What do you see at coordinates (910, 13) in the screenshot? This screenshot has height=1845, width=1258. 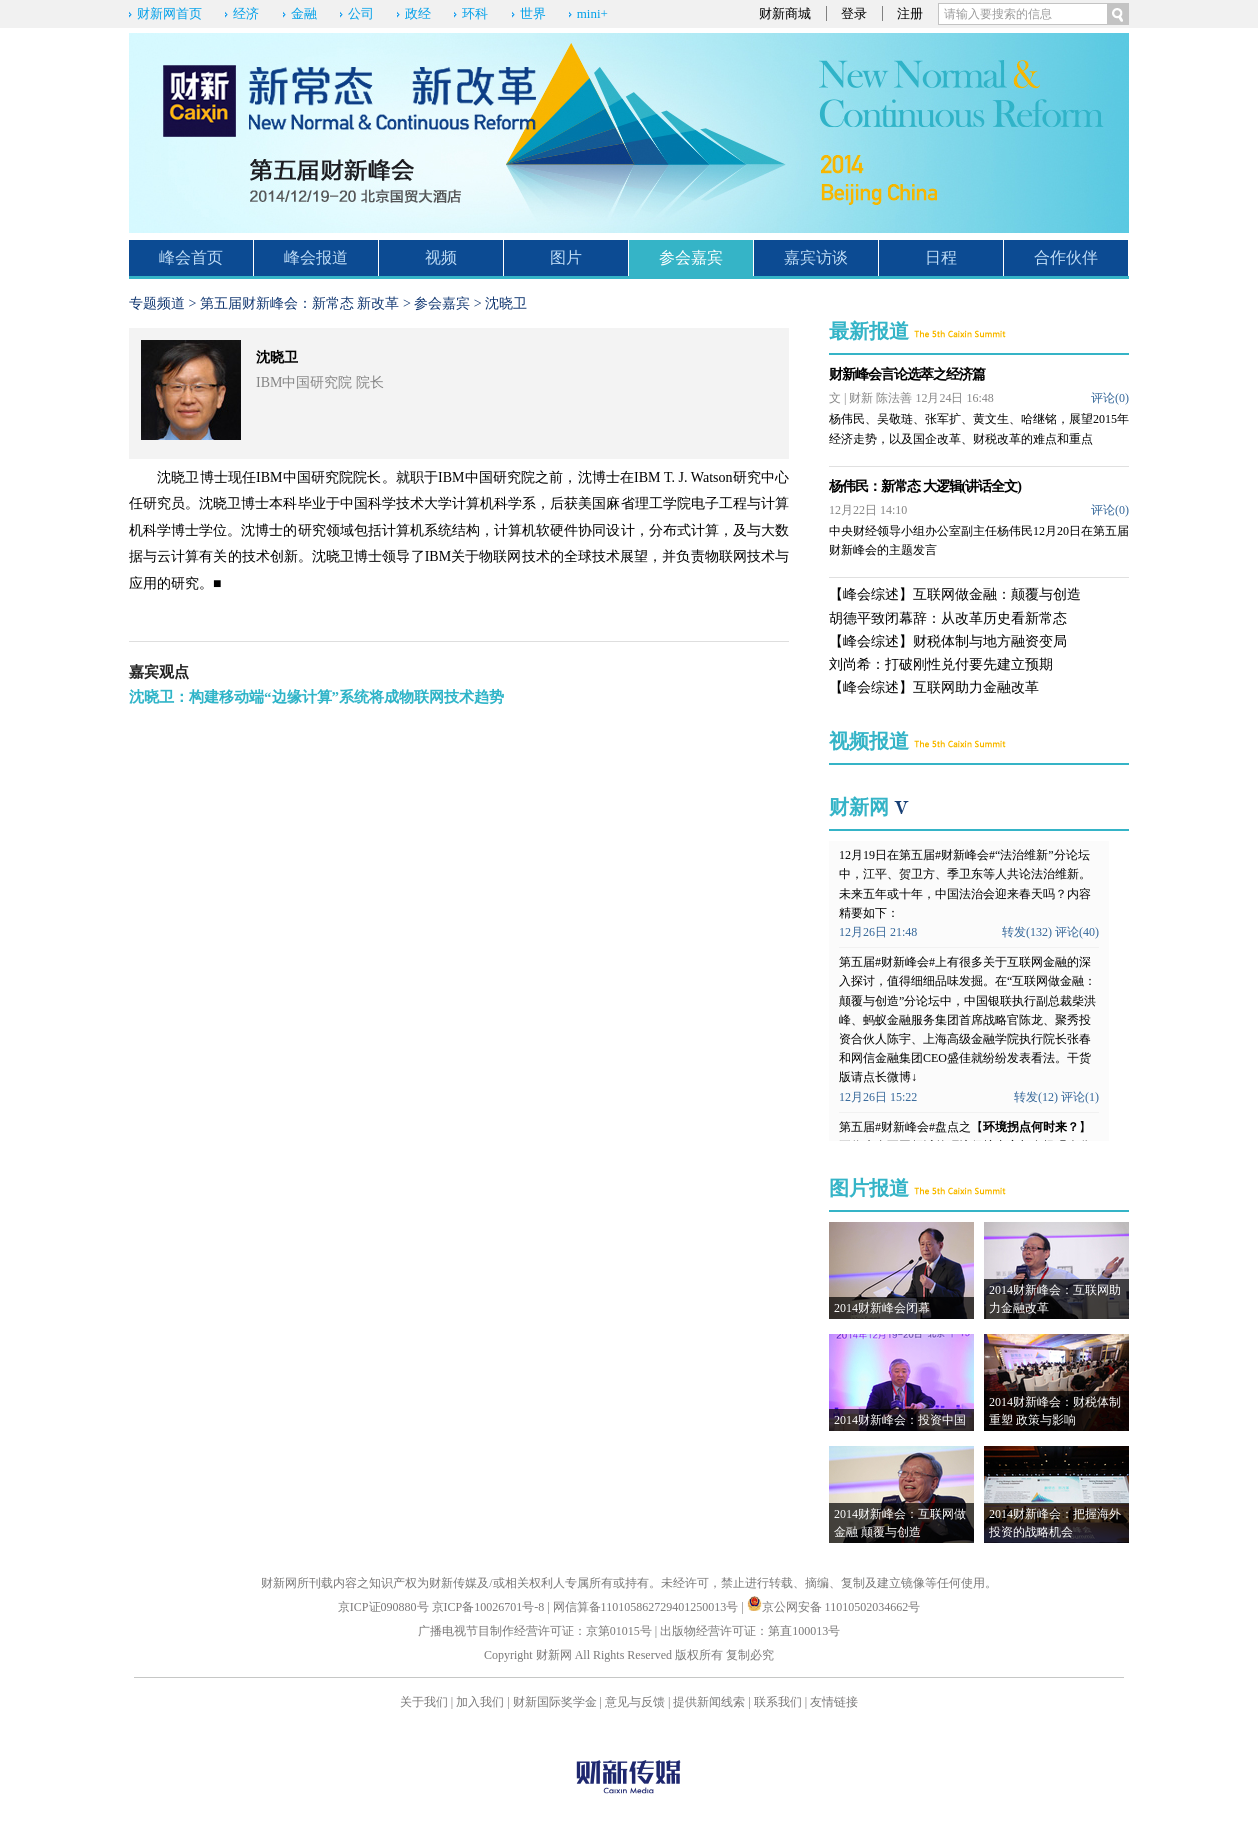 I see `注册` at bounding box center [910, 13].